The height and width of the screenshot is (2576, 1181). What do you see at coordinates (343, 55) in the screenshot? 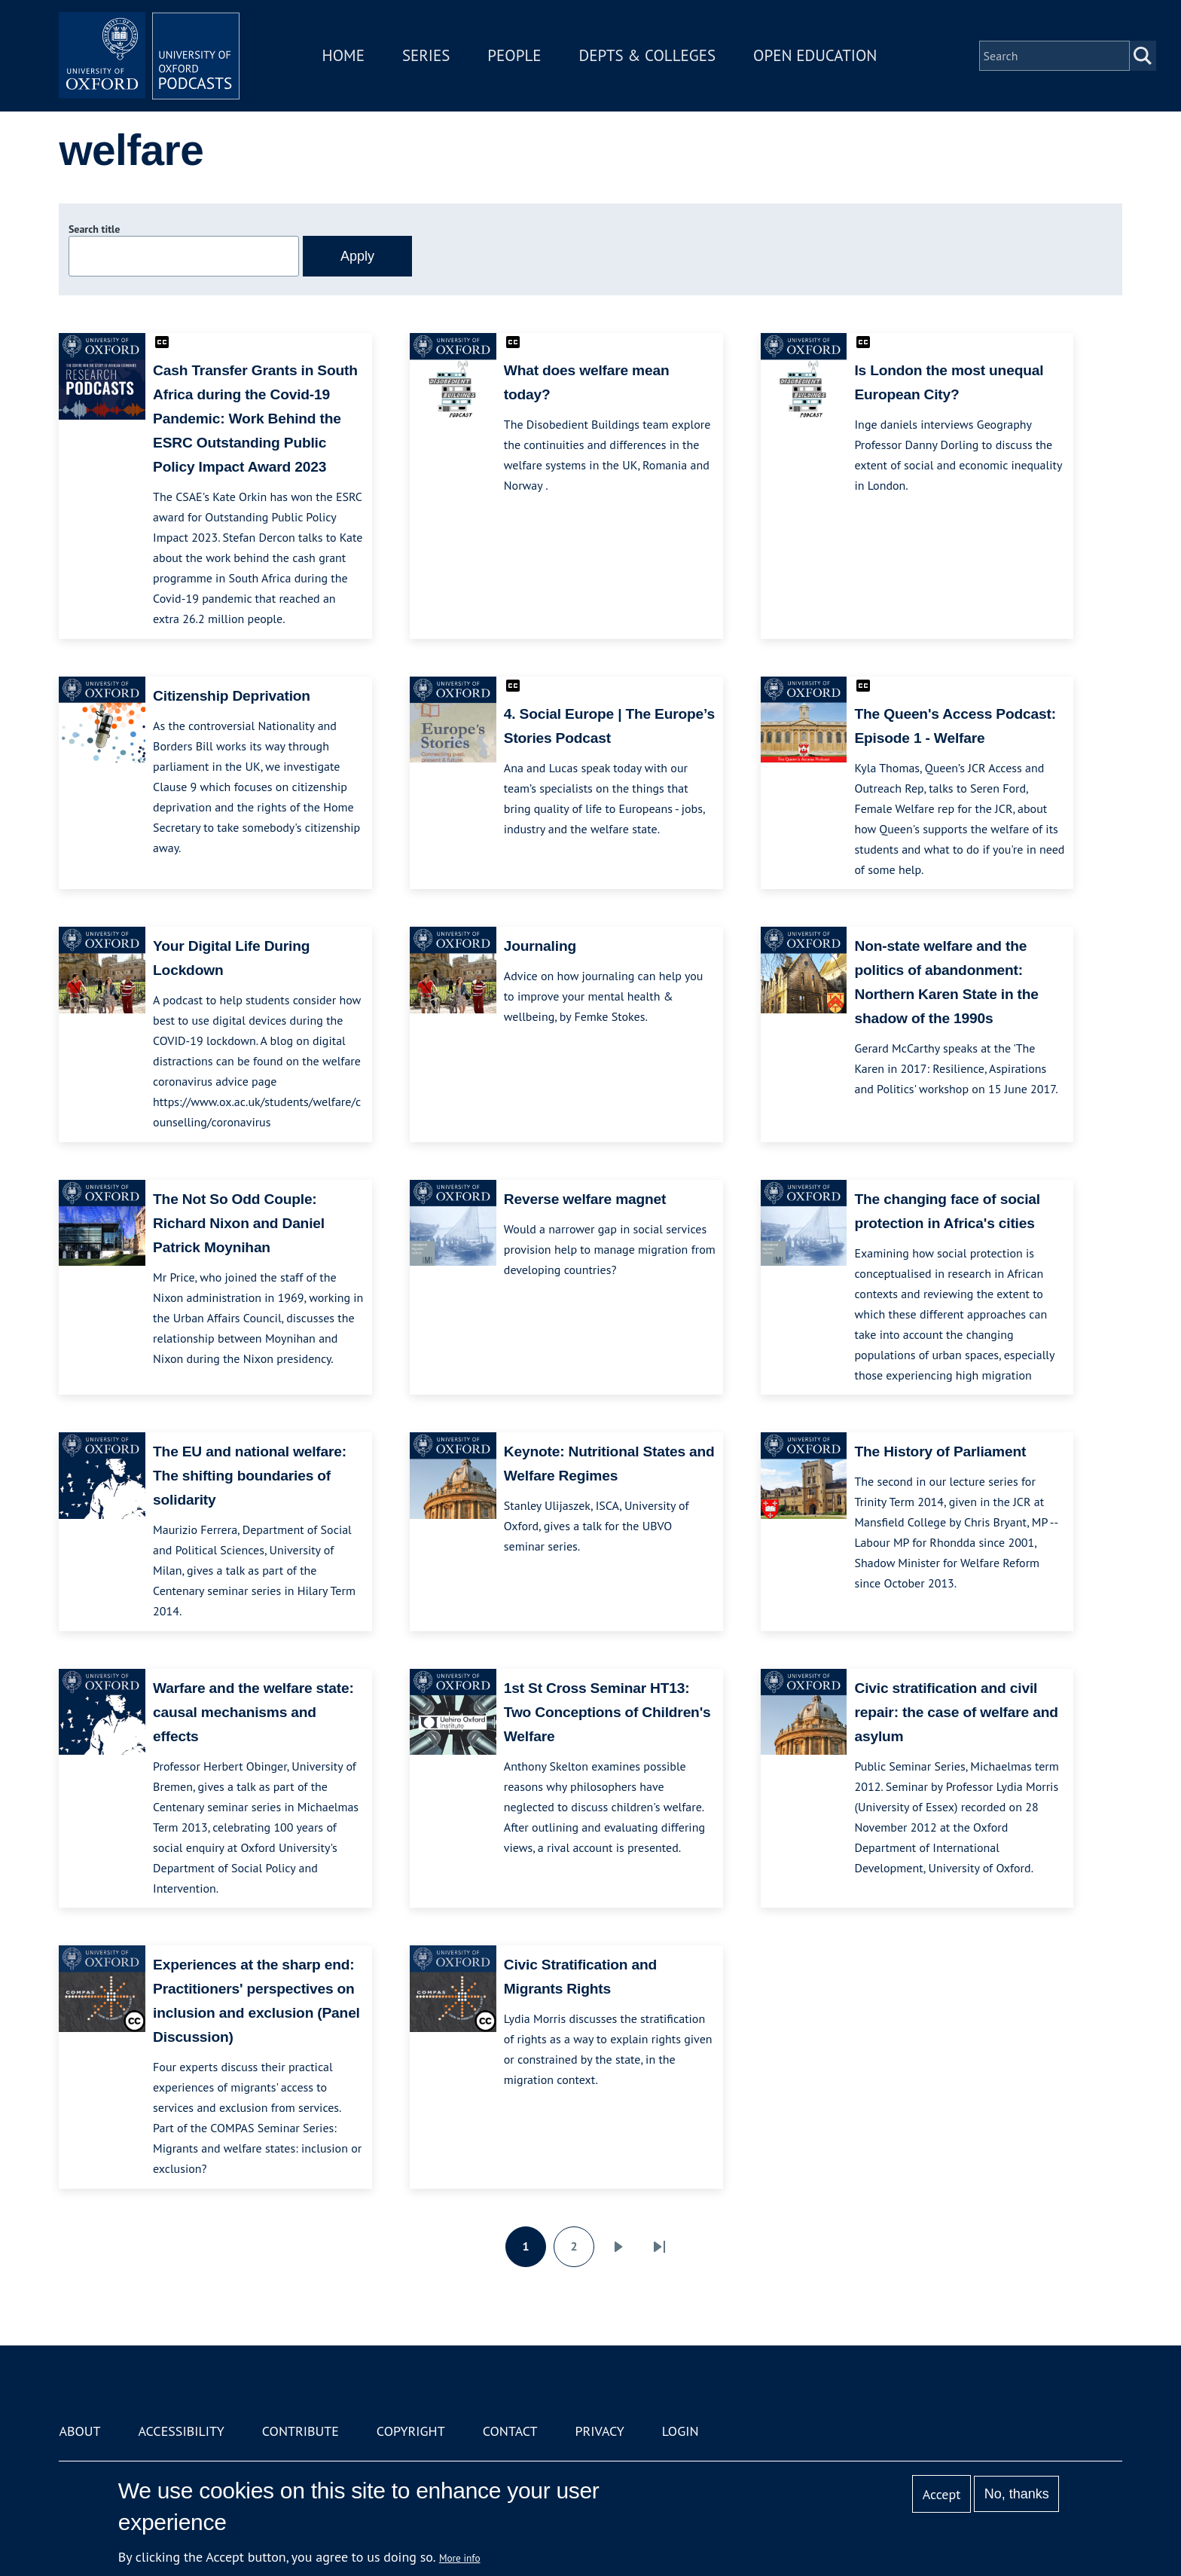
I see `Home` at bounding box center [343, 55].